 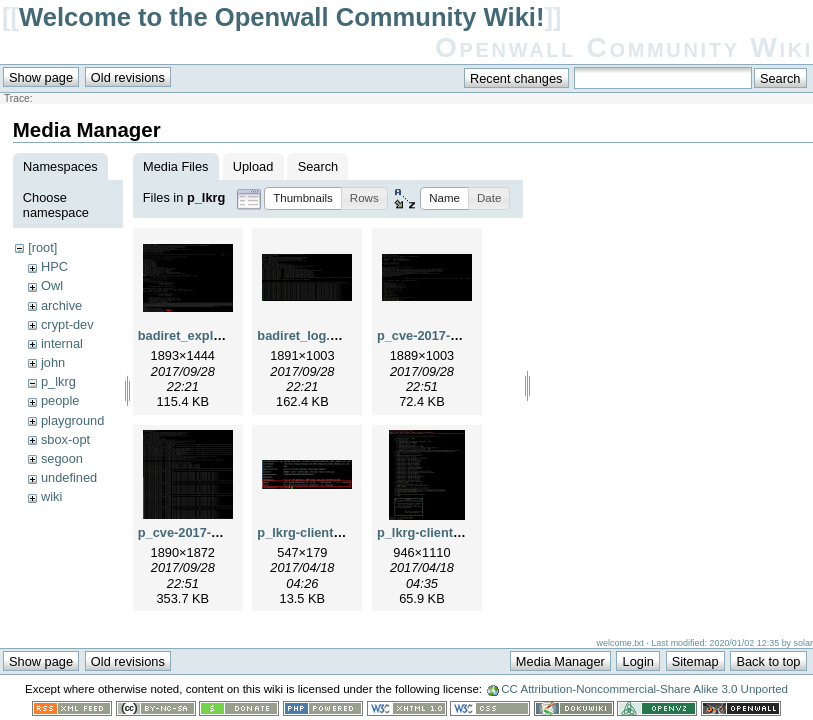 What do you see at coordinates (197, 335) in the screenshot?
I see `badiret_exploit.png` at bounding box center [197, 335].